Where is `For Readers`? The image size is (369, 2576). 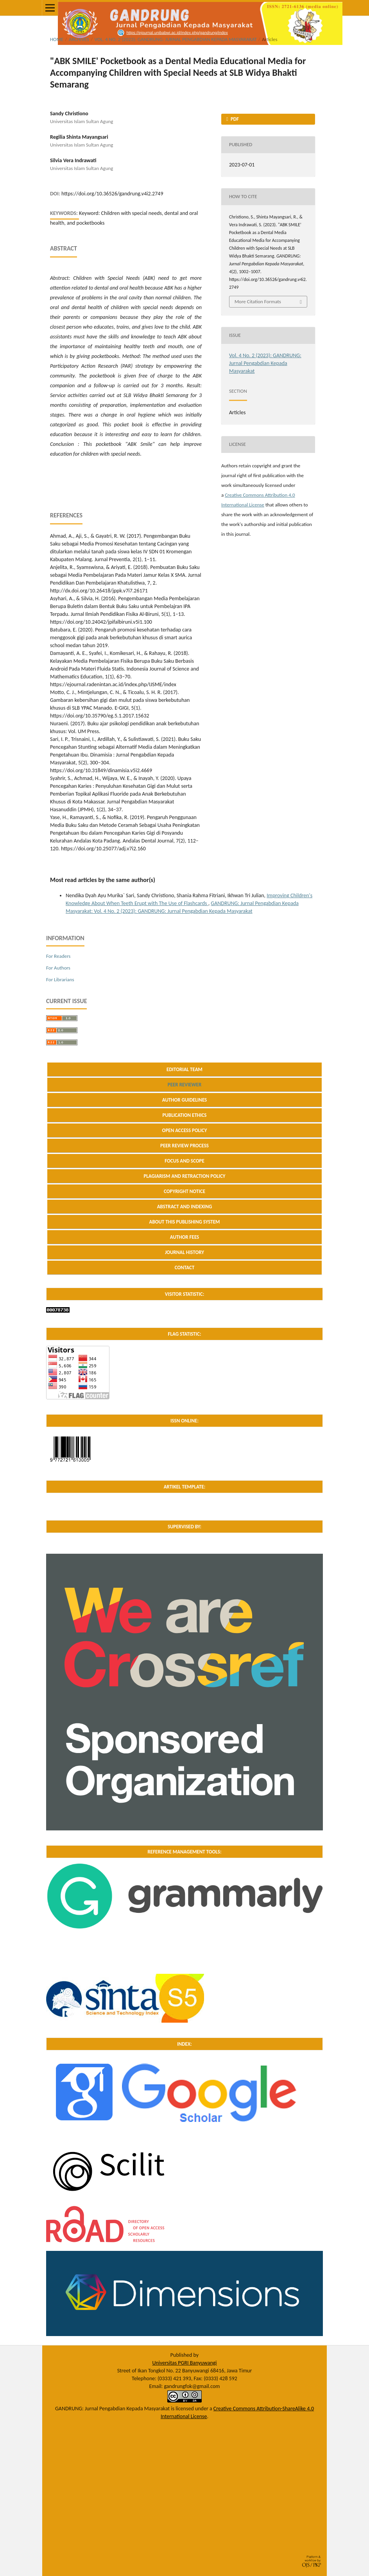
For Readers is located at coordinates (58, 956).